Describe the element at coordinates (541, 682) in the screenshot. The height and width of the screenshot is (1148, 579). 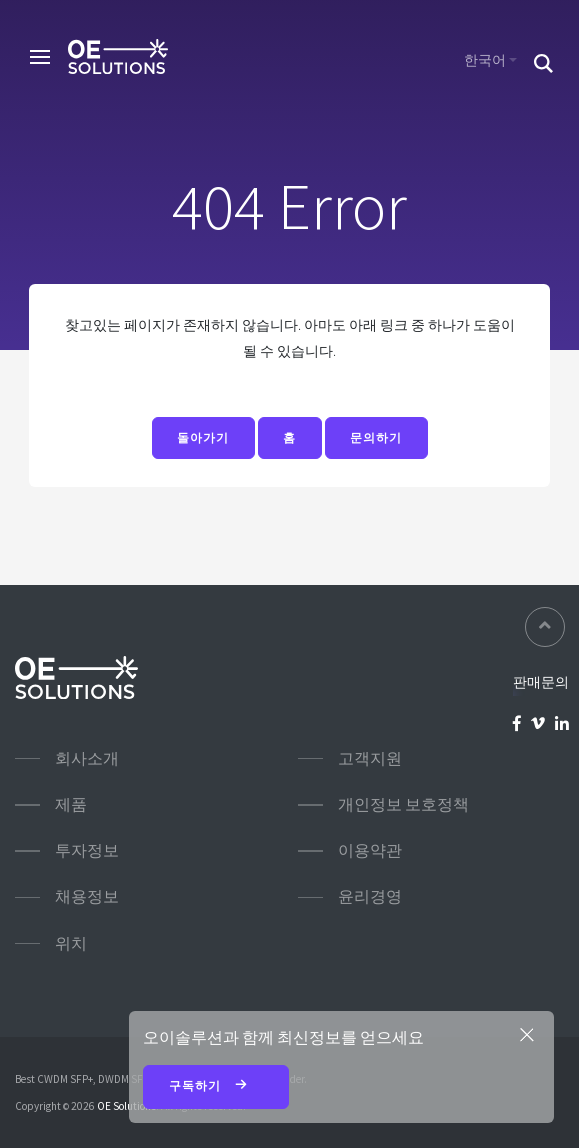
I see `판매문의` at that location.